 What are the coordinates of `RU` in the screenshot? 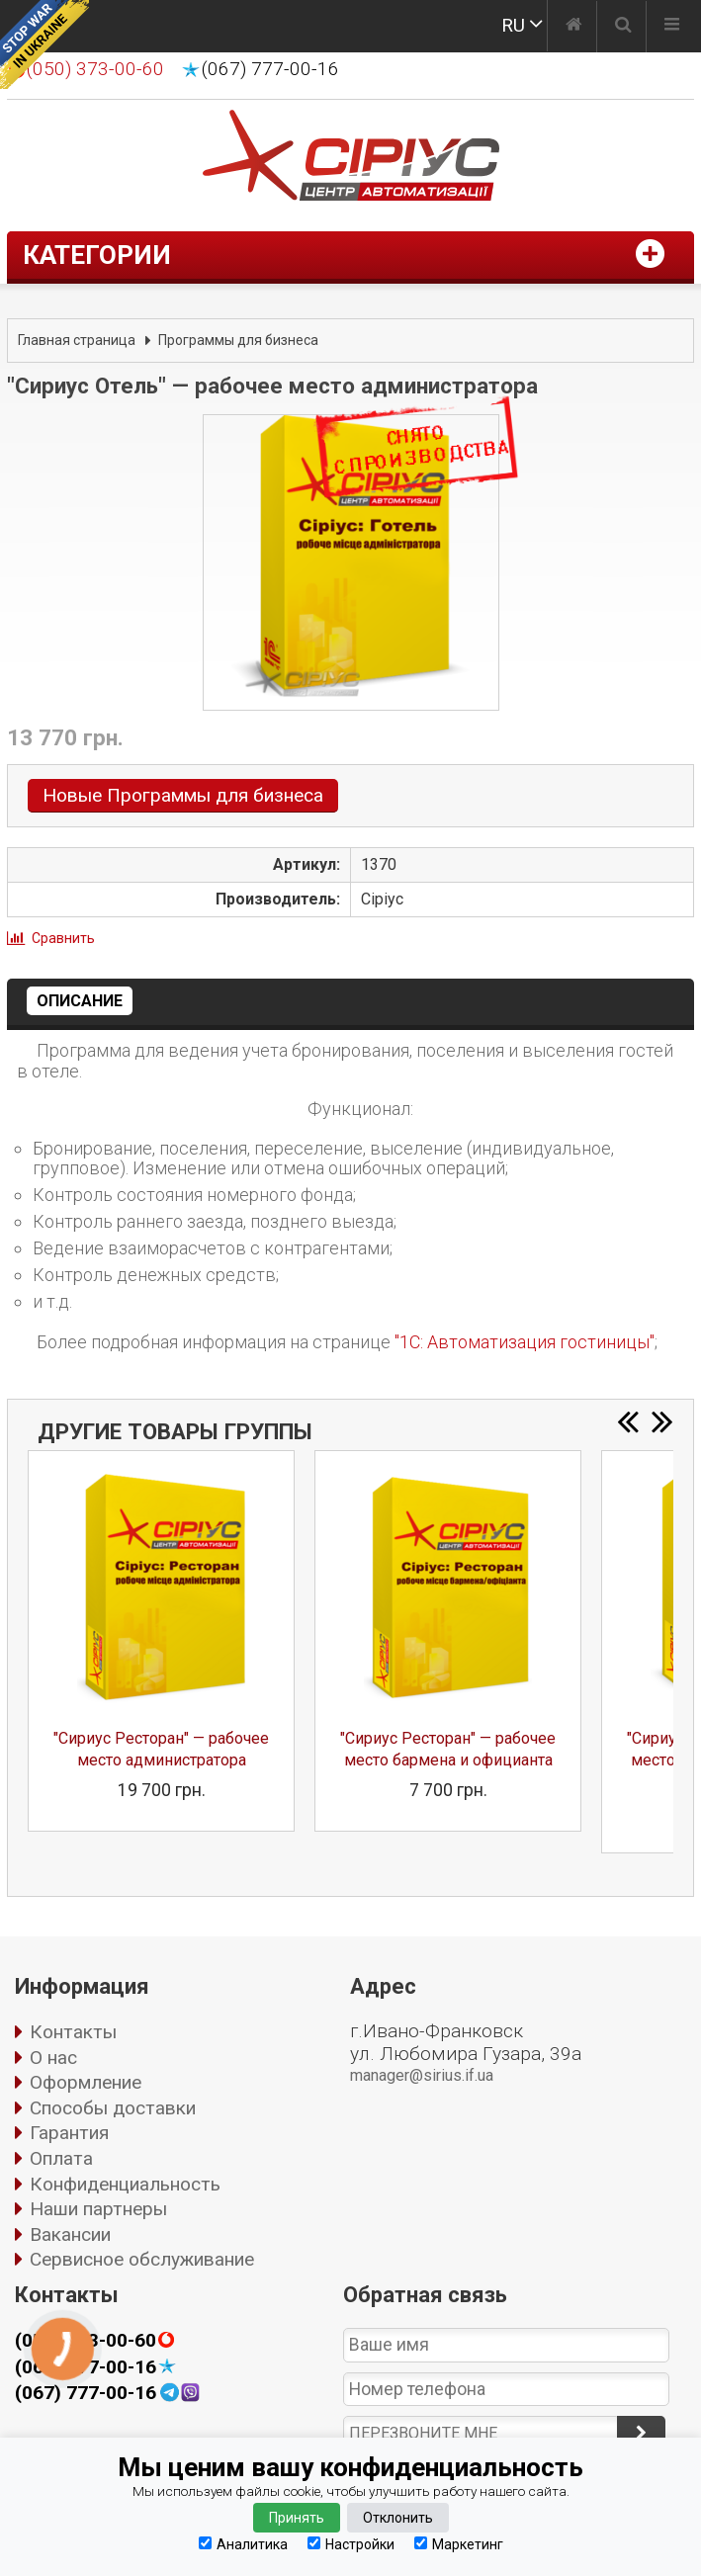 It's located at (513, 25).